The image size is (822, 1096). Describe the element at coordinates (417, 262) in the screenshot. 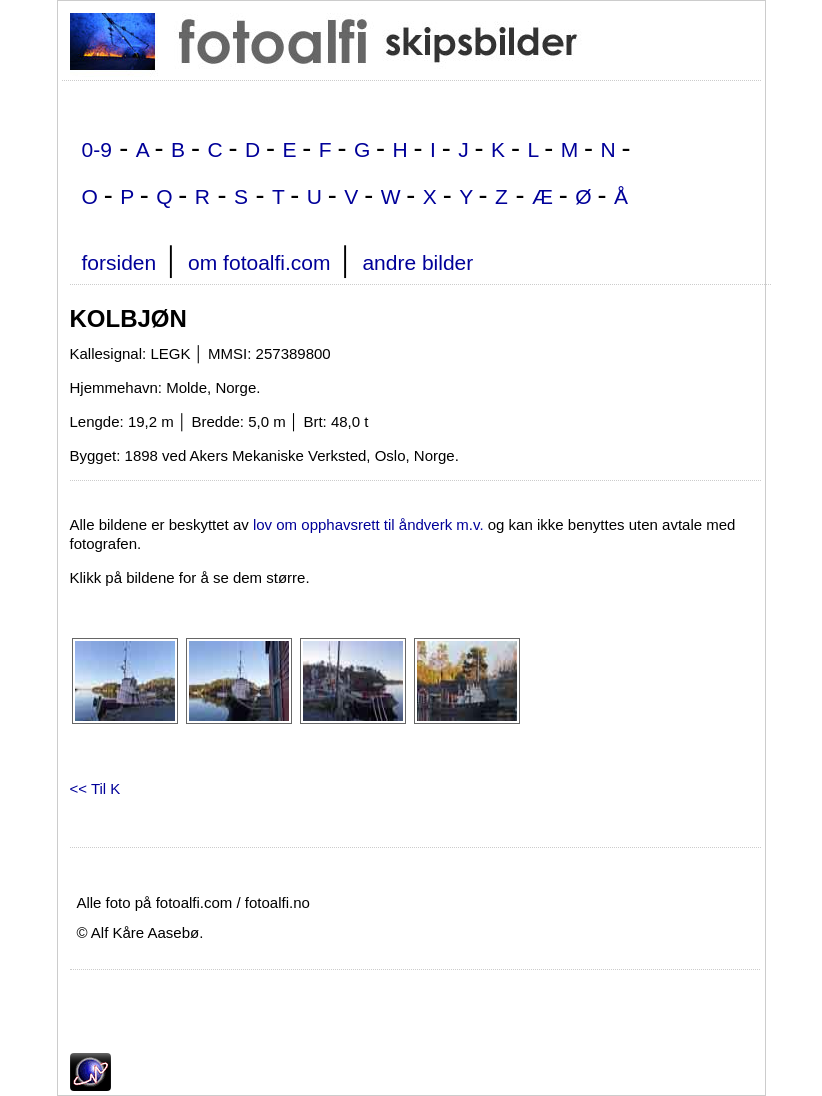

I see `andre bilder` at that location.